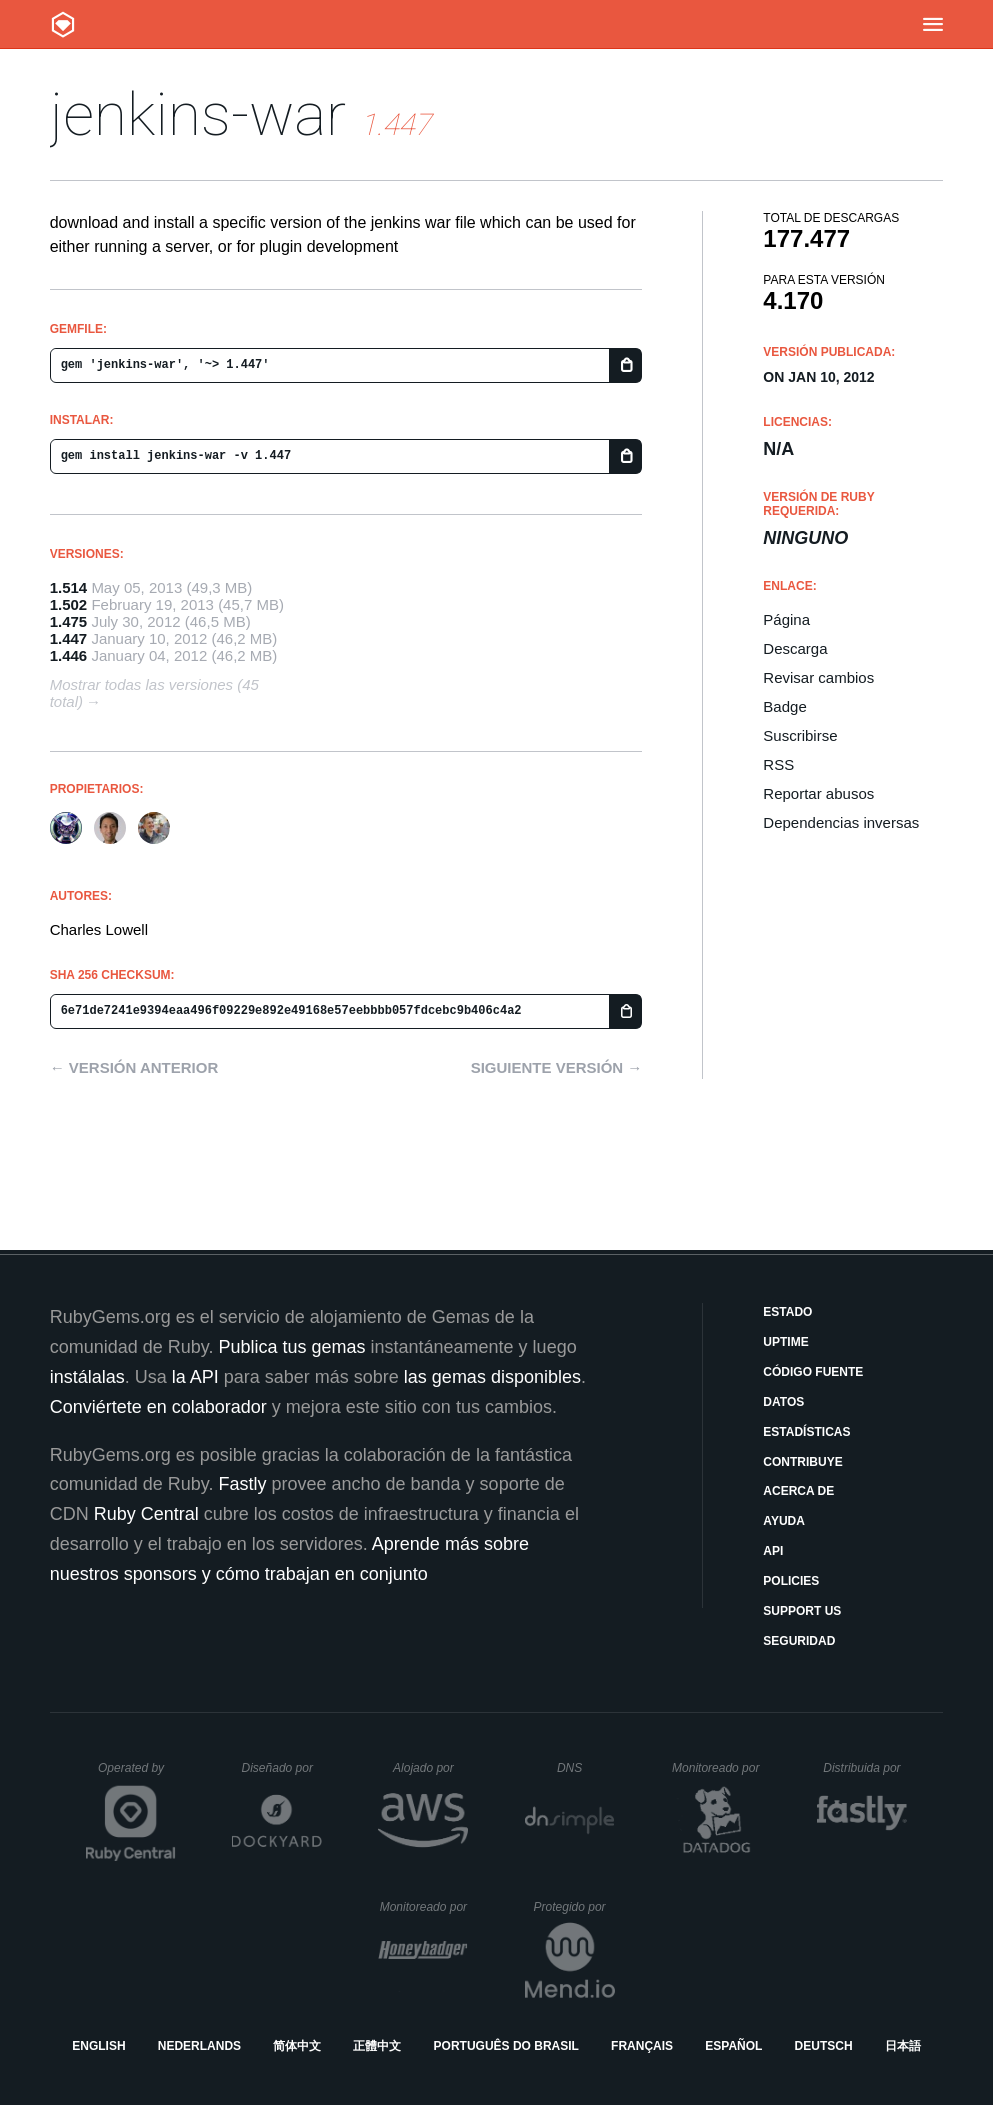 The height and width of the screenshot is (2105, 993). What do you see at coordinates (377, 2046) in the screenshot?
I see `正體中文` at bounding box center [377, 2046].